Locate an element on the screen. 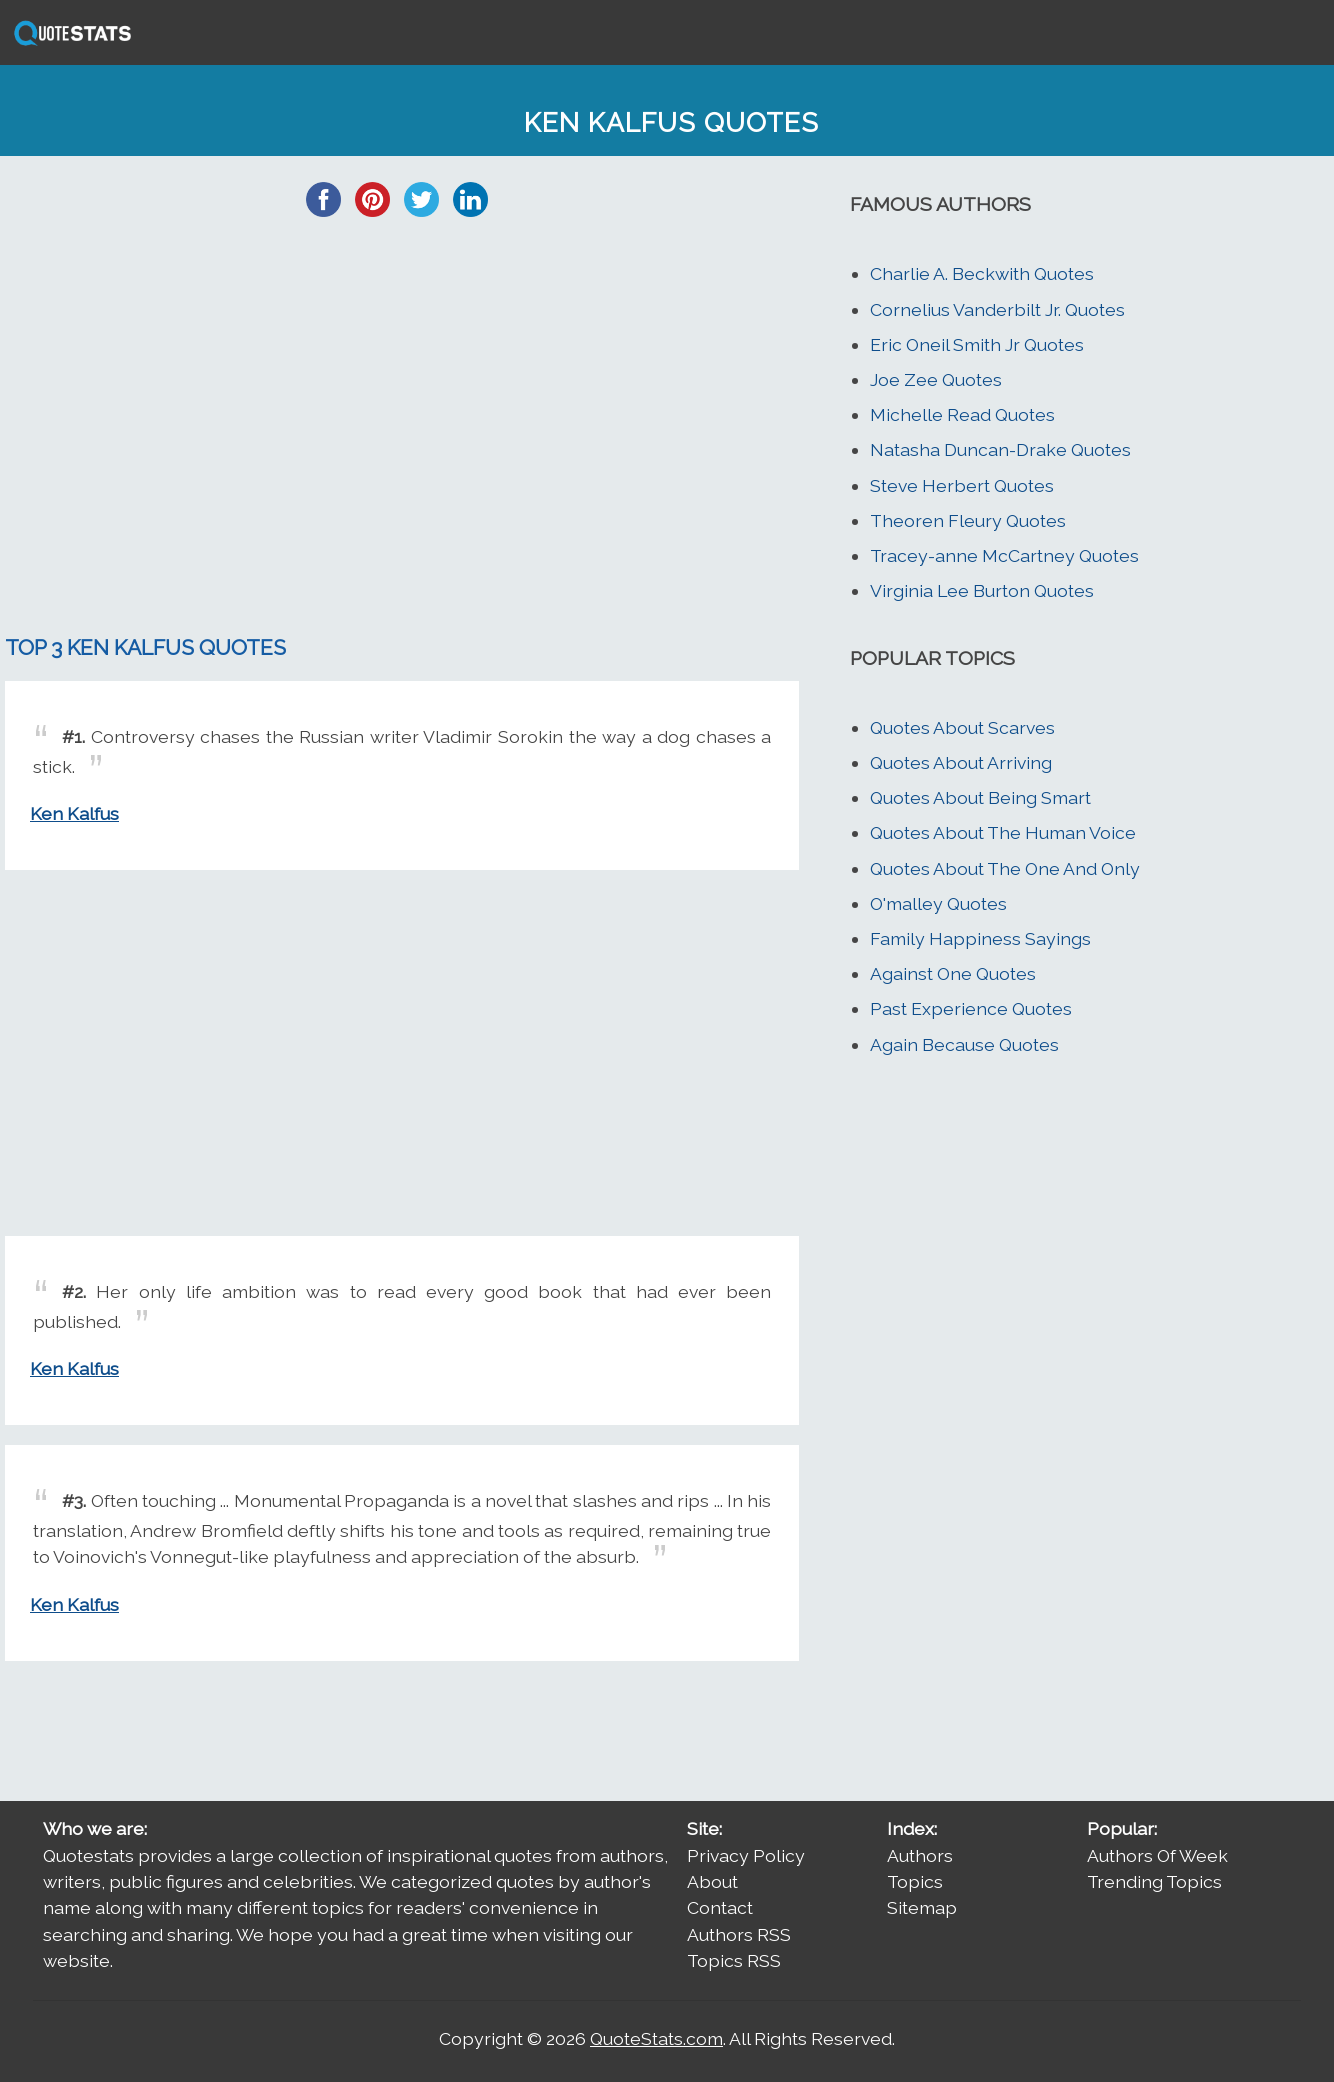 Image resolution: width=1334 pixels, height=2082 pixels. Ken Kalfus is located at coordinates (74, 813).